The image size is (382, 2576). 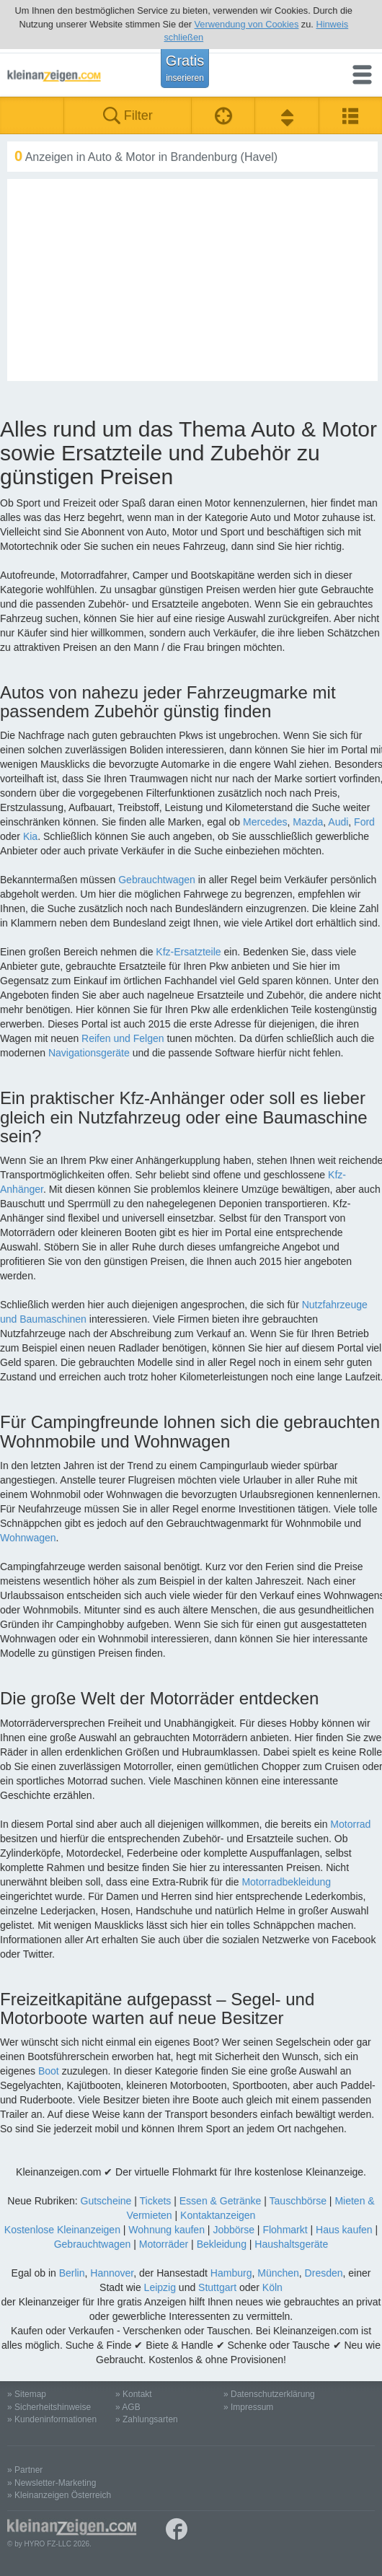 What do you see at coordinates (364, 822) in the screenshot?
I see `Ford` at bounding box center [364, 822].